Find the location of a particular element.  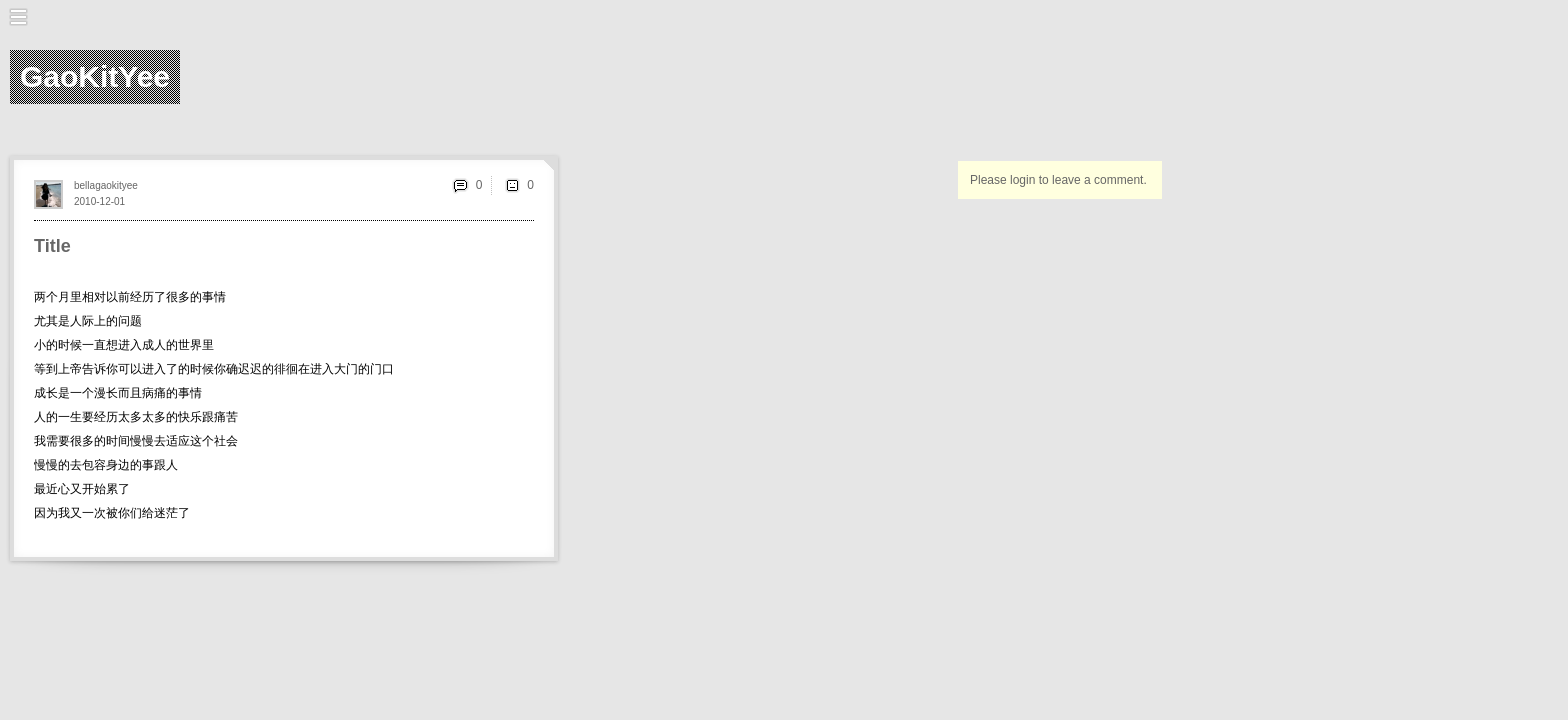

Please login to leave a comment. is located at coordinates (1058, 180).